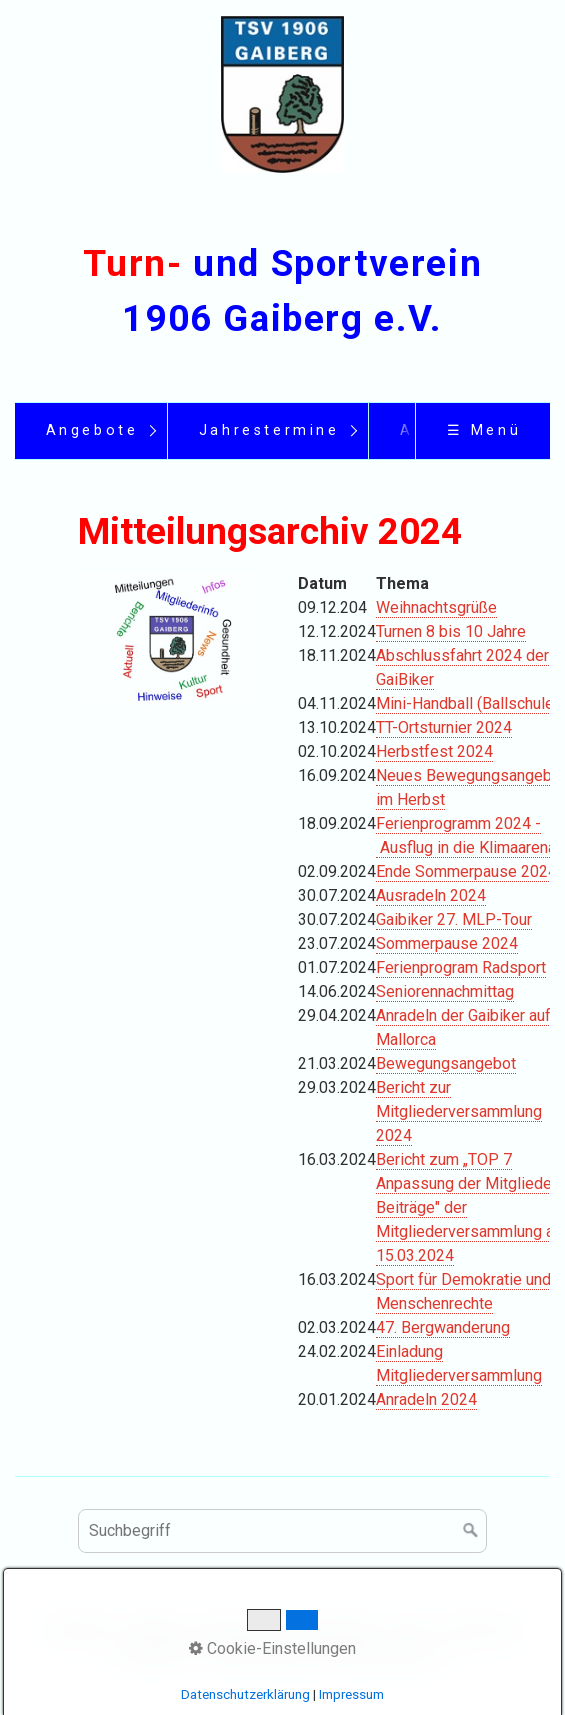 This screenshot has width=565, height=1715. I want to click on Herbstfest 2024, so click(434, 751).